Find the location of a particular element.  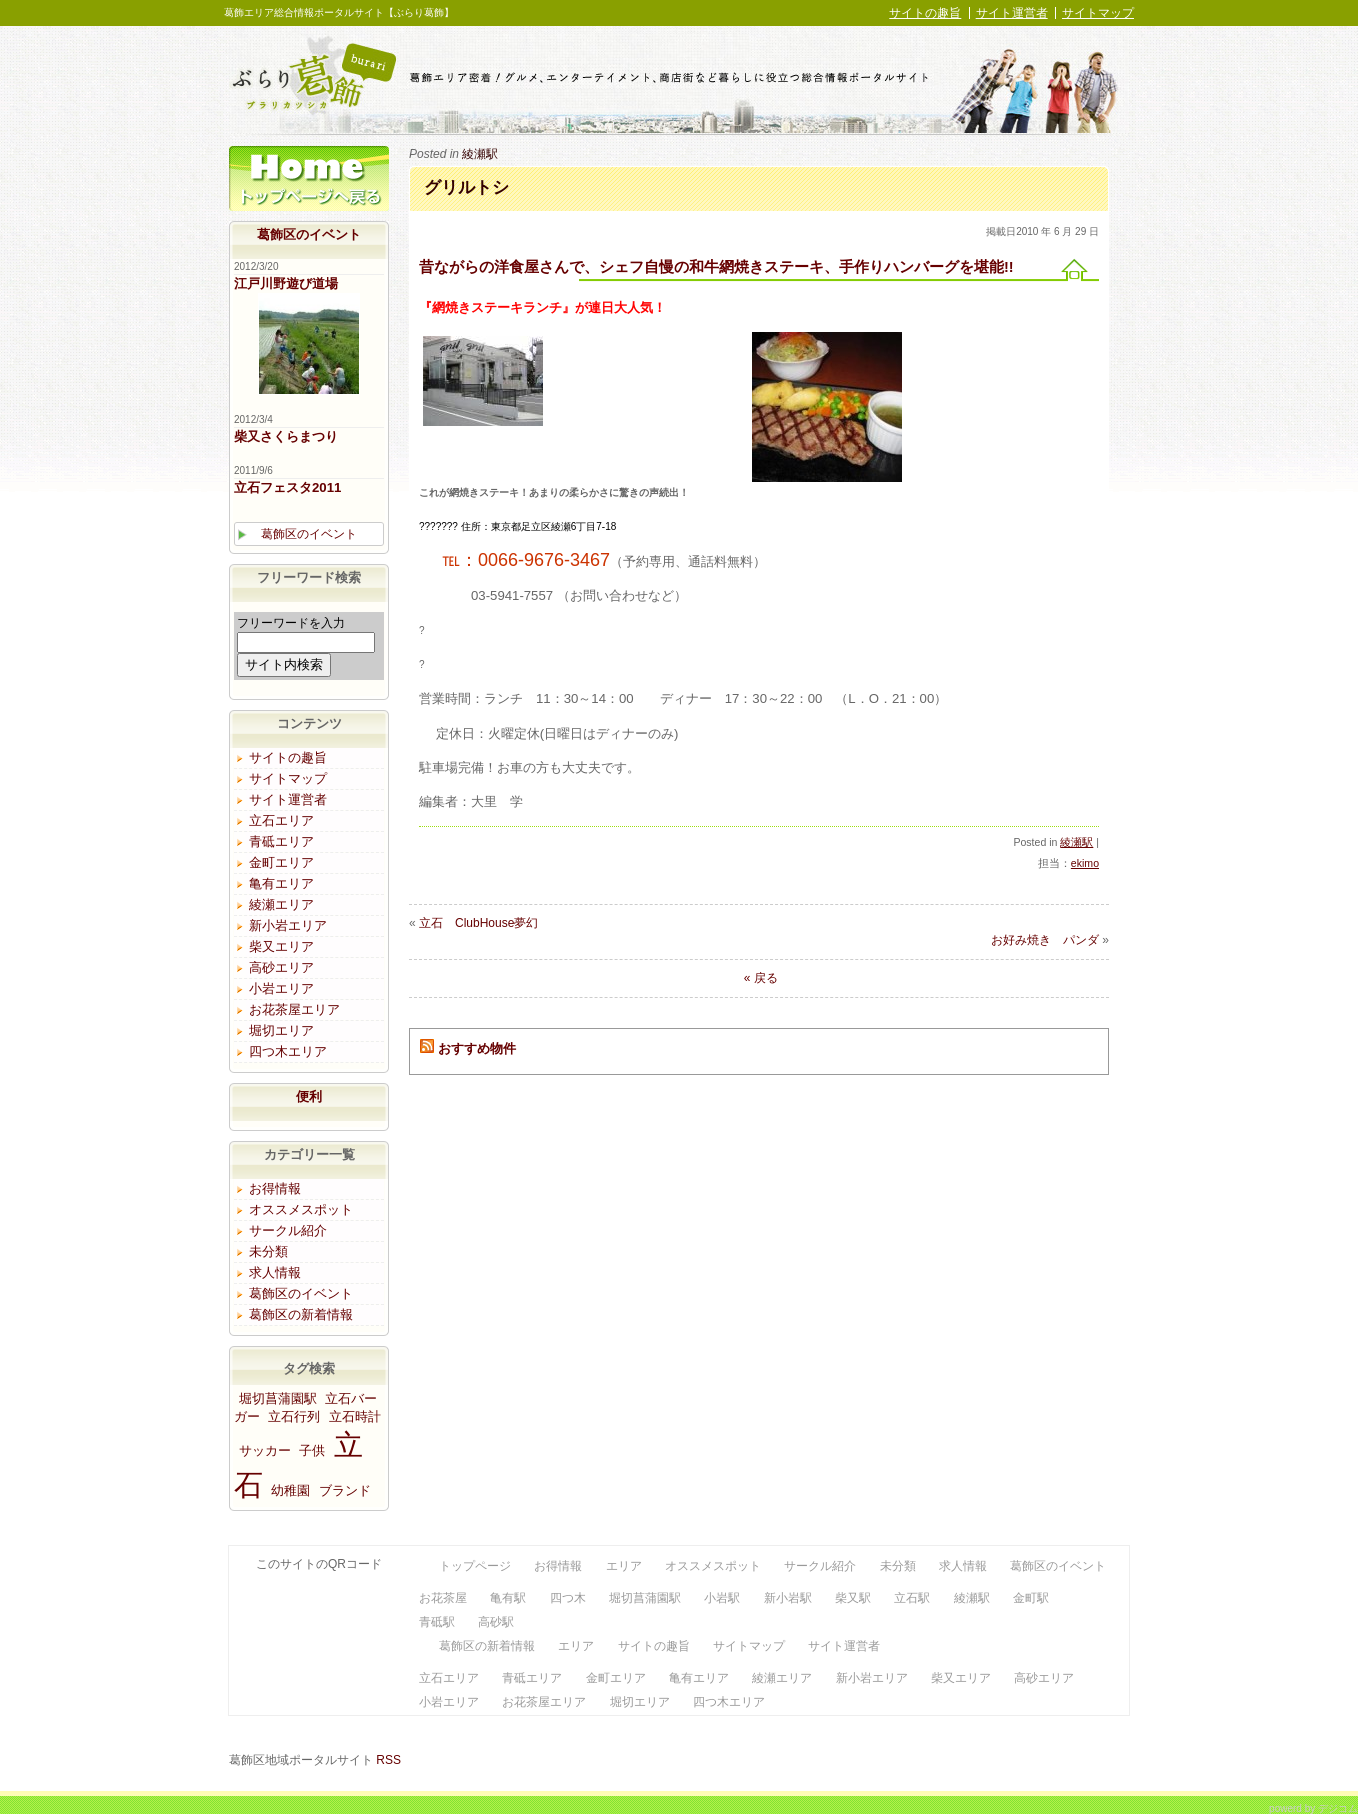

亀有駅 is located at coordinates (508, 1598).